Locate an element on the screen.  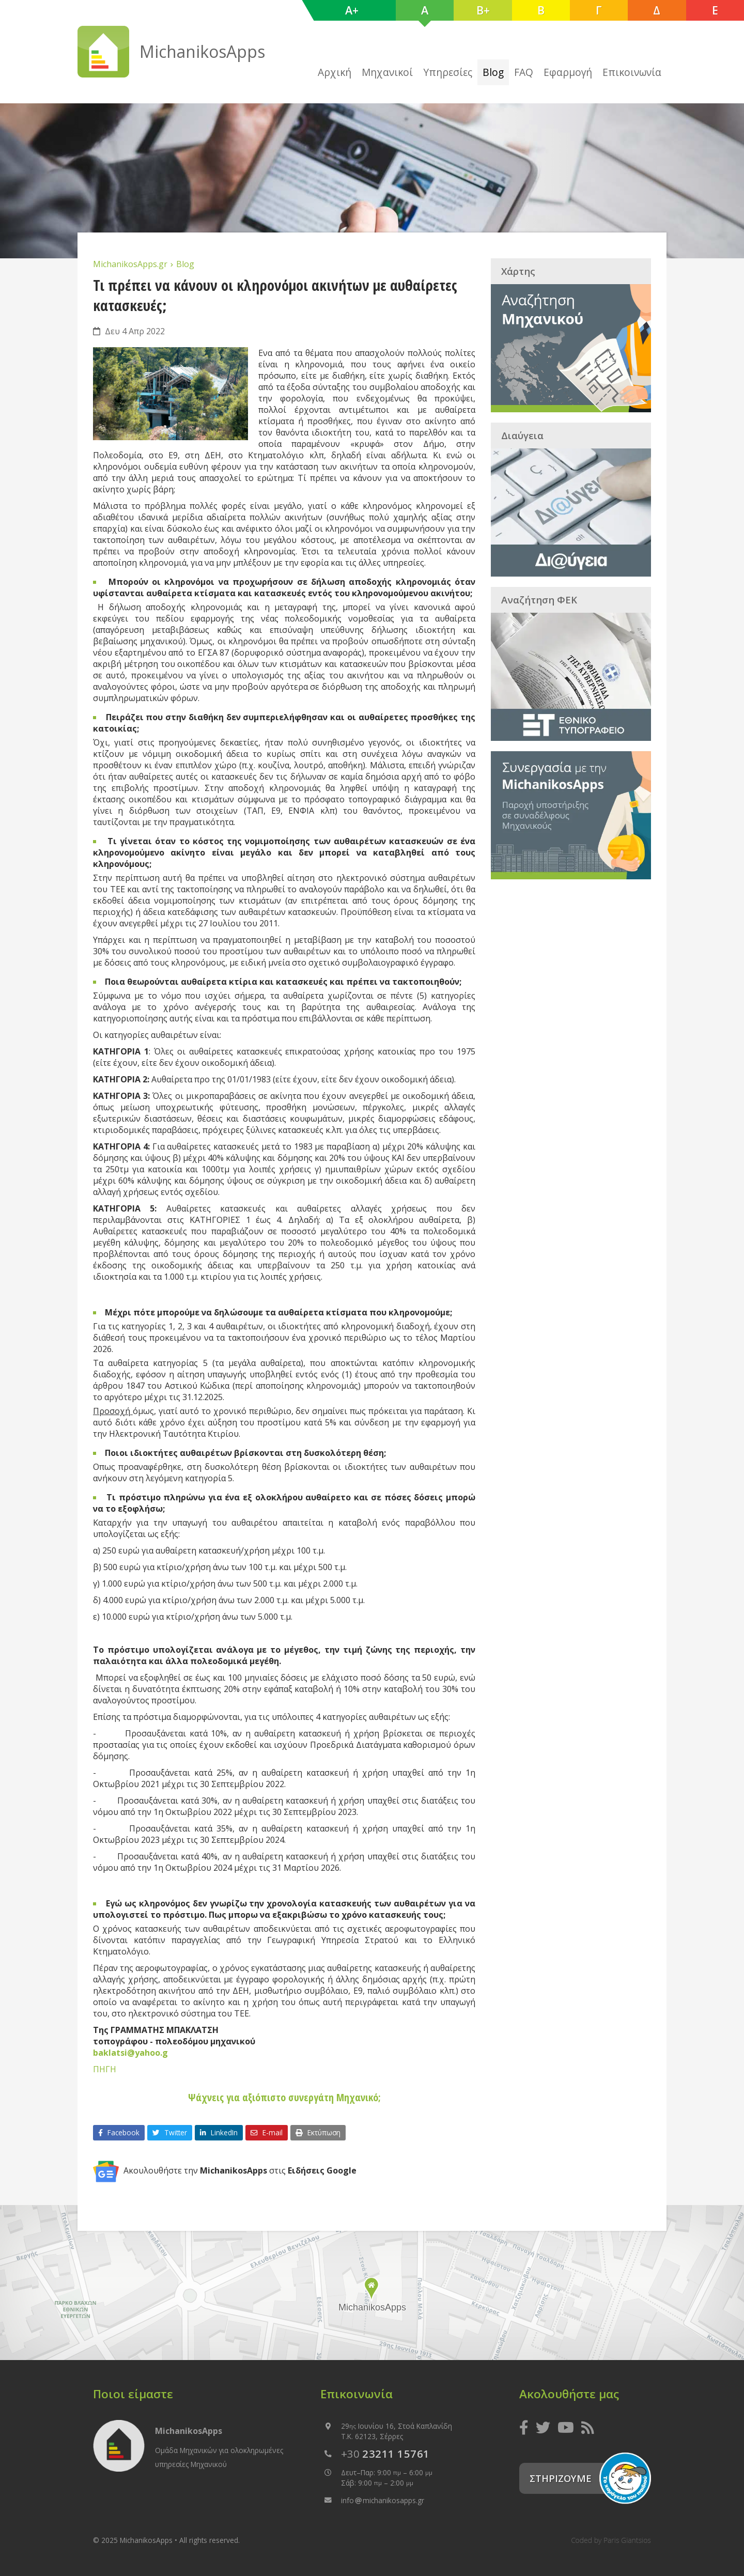
ΠΗΓΗ is located at coordinates (104, 2069).